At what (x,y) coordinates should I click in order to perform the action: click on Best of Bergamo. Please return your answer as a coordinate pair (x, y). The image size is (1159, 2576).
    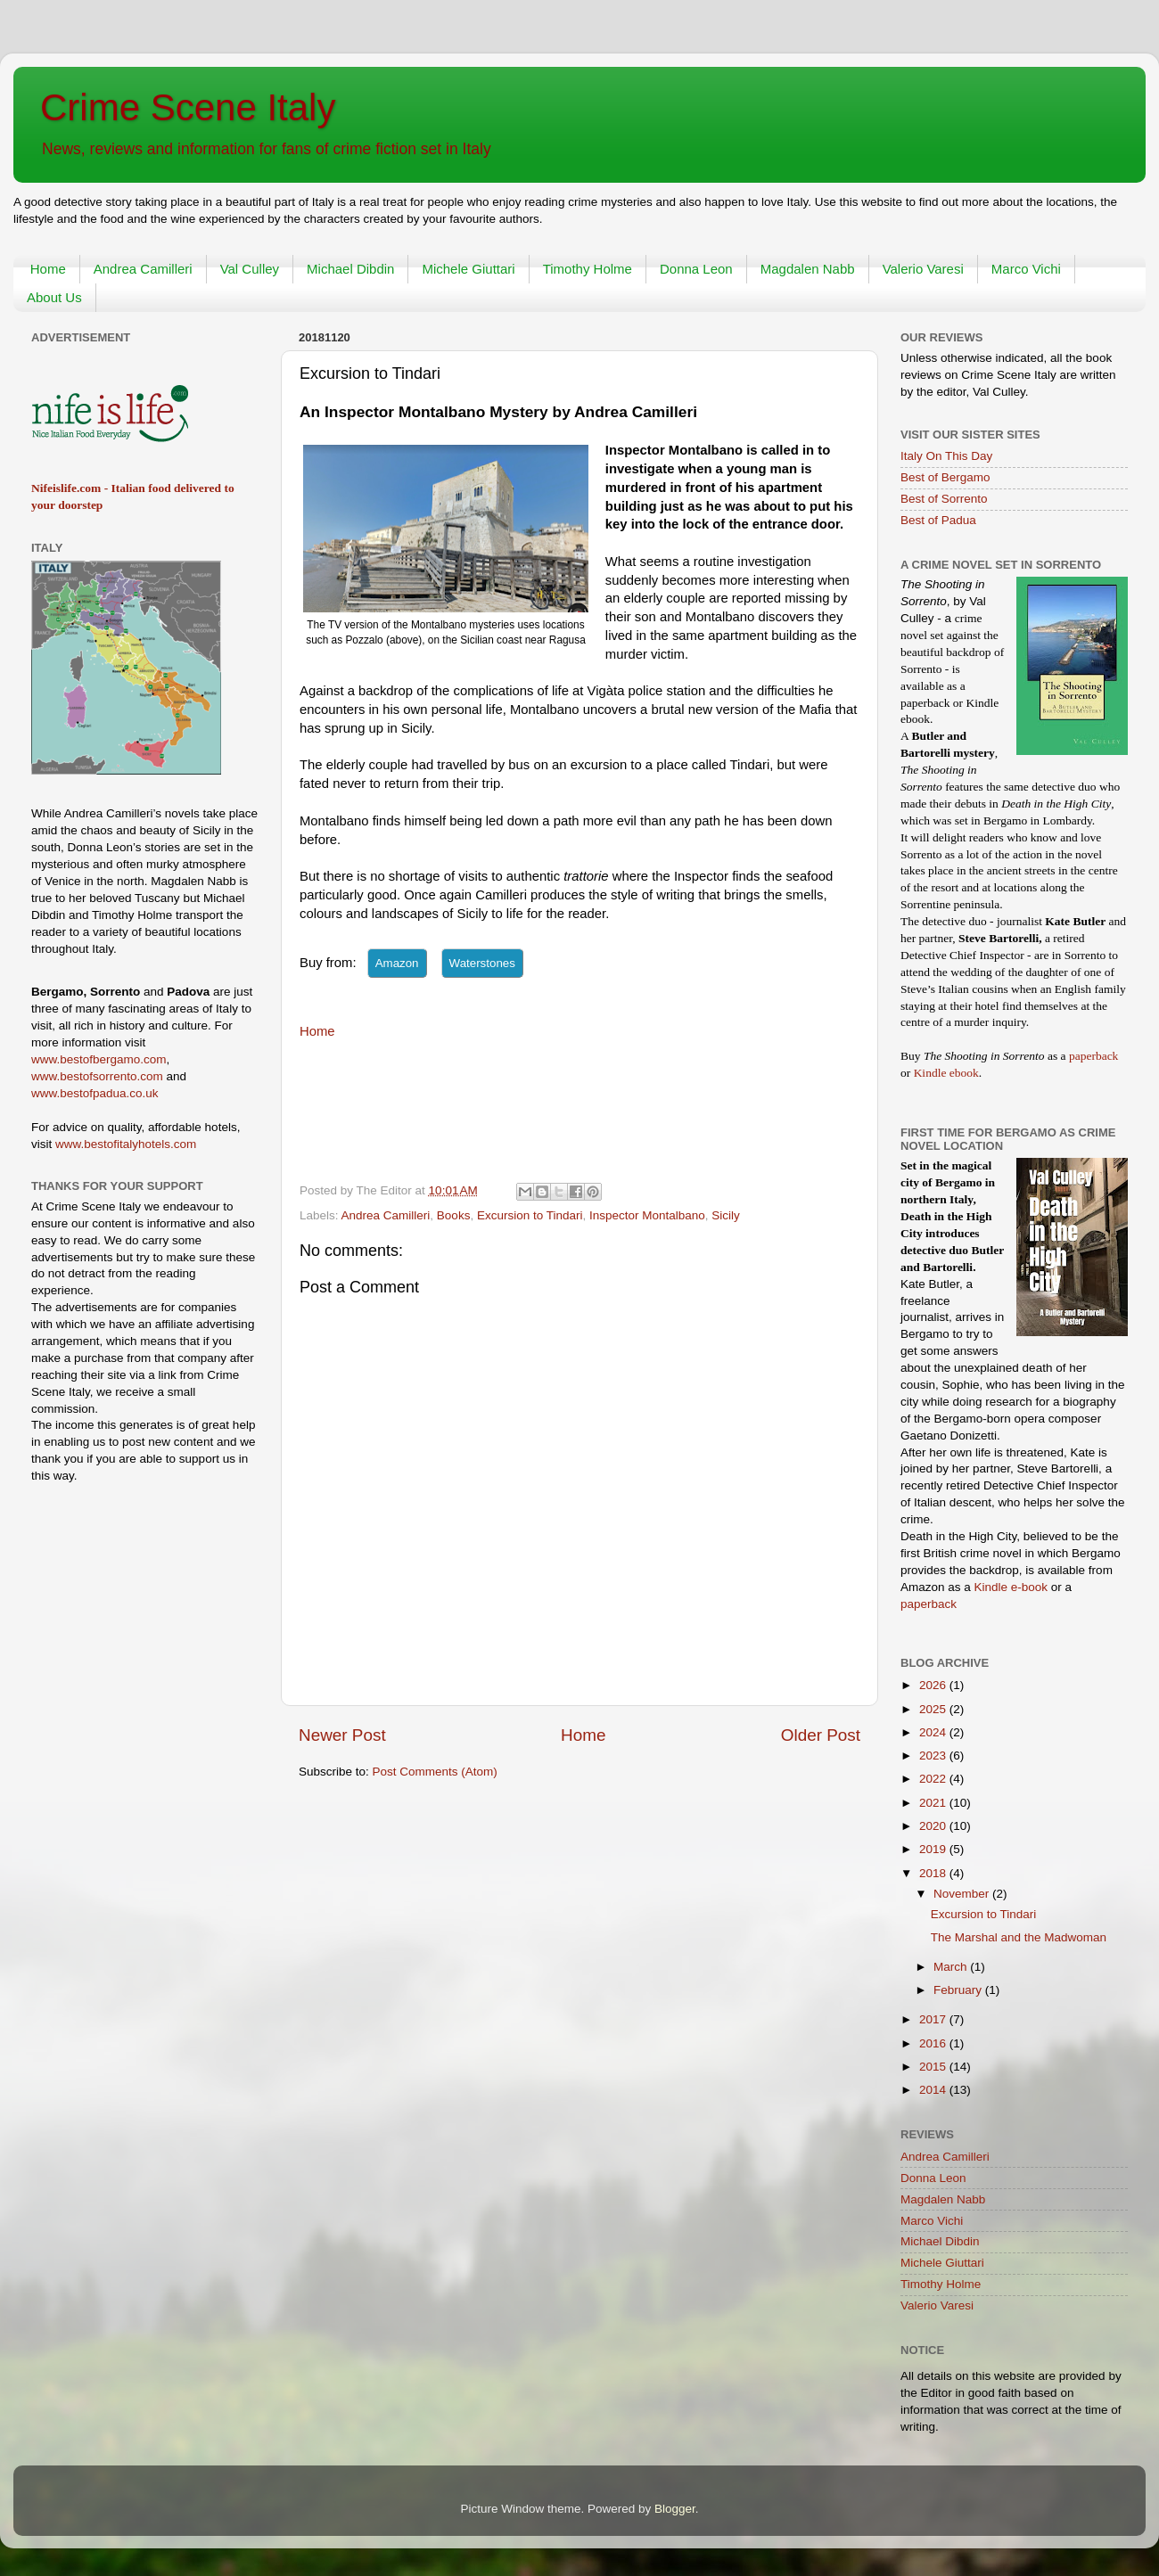
    Looking at the image, I should click on (945, 477).